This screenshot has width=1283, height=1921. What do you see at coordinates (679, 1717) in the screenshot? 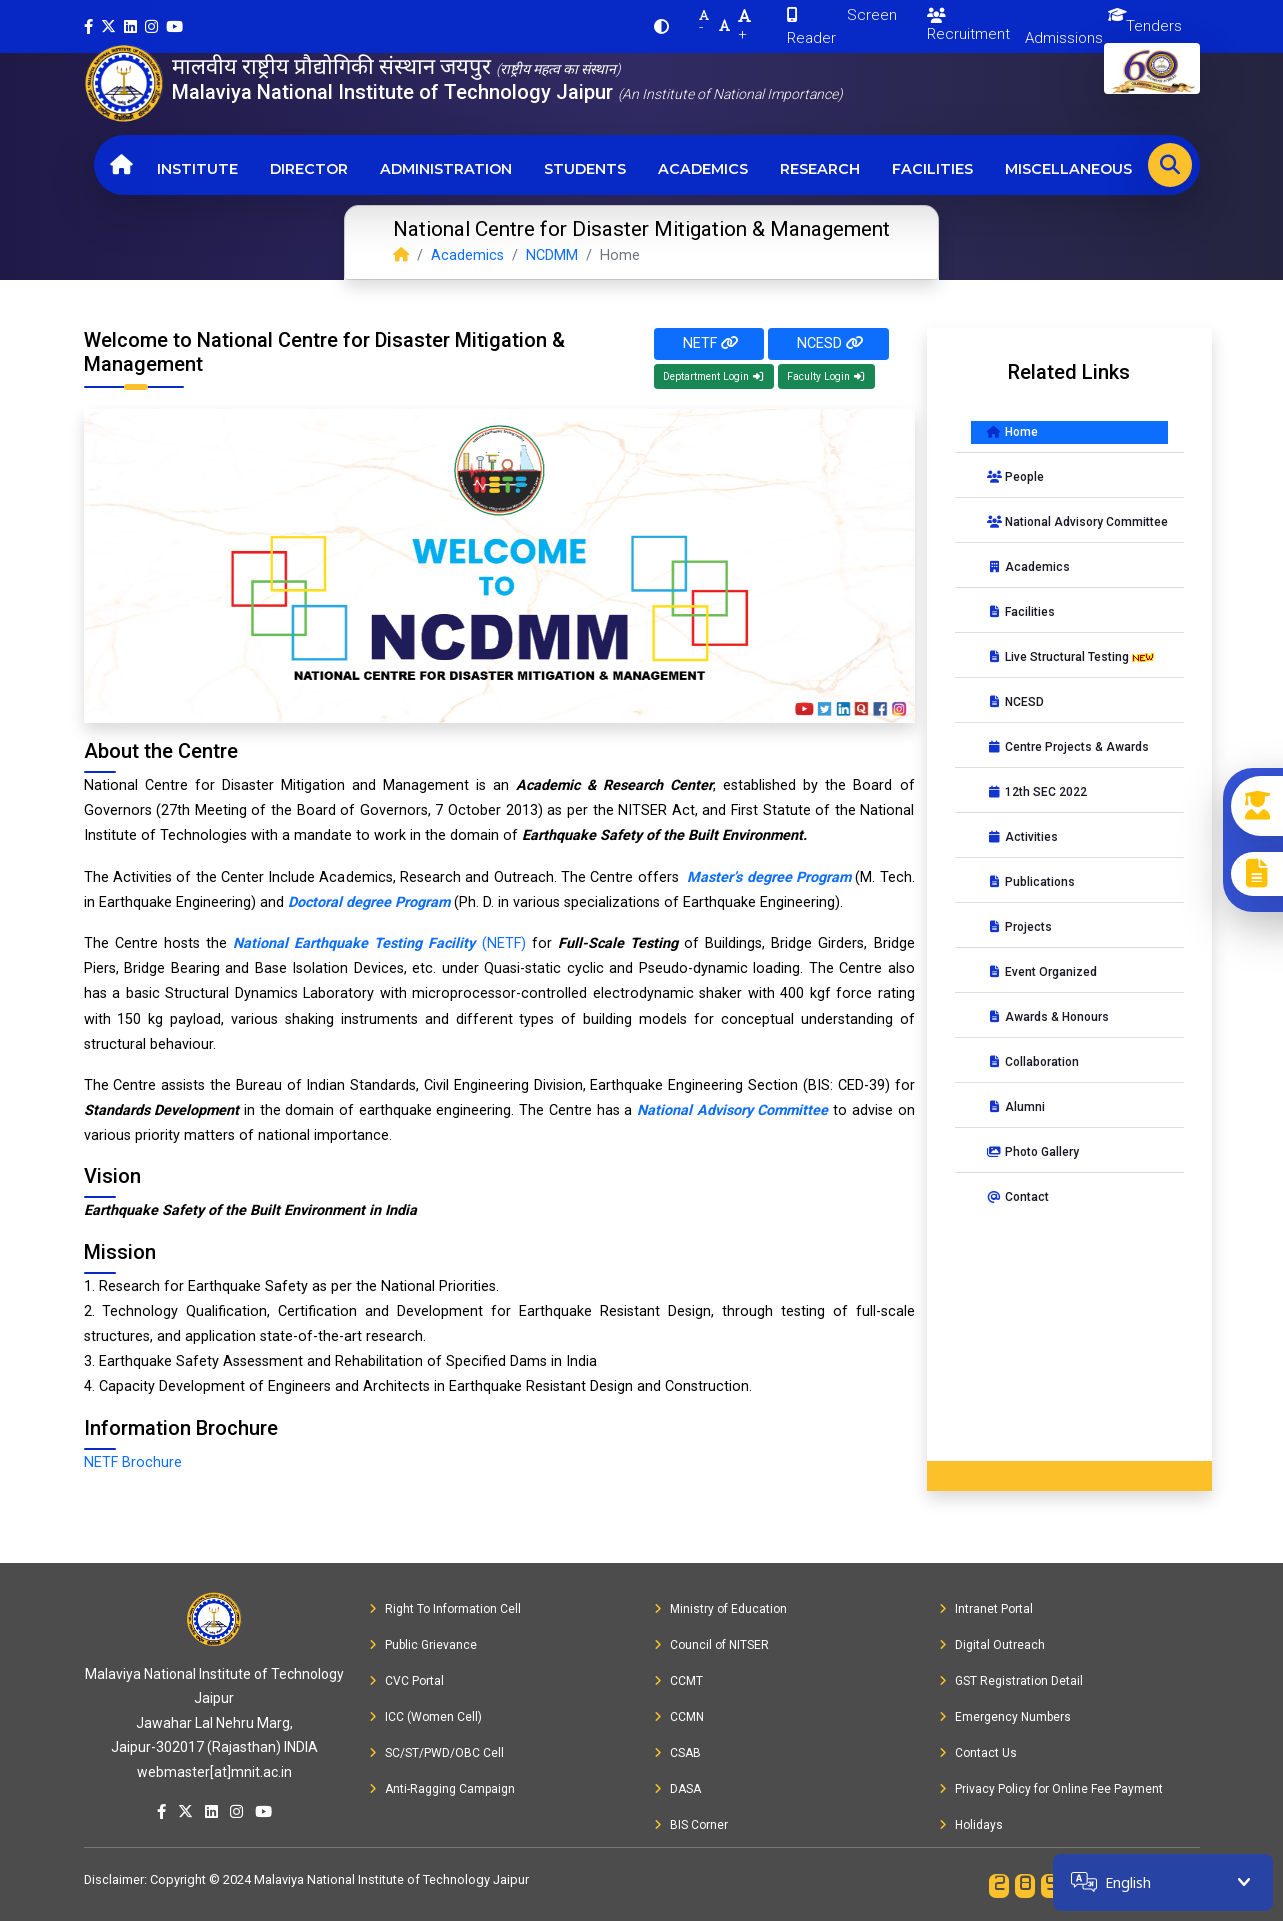
I see `CCMN` at bounding box center [679, 1717].